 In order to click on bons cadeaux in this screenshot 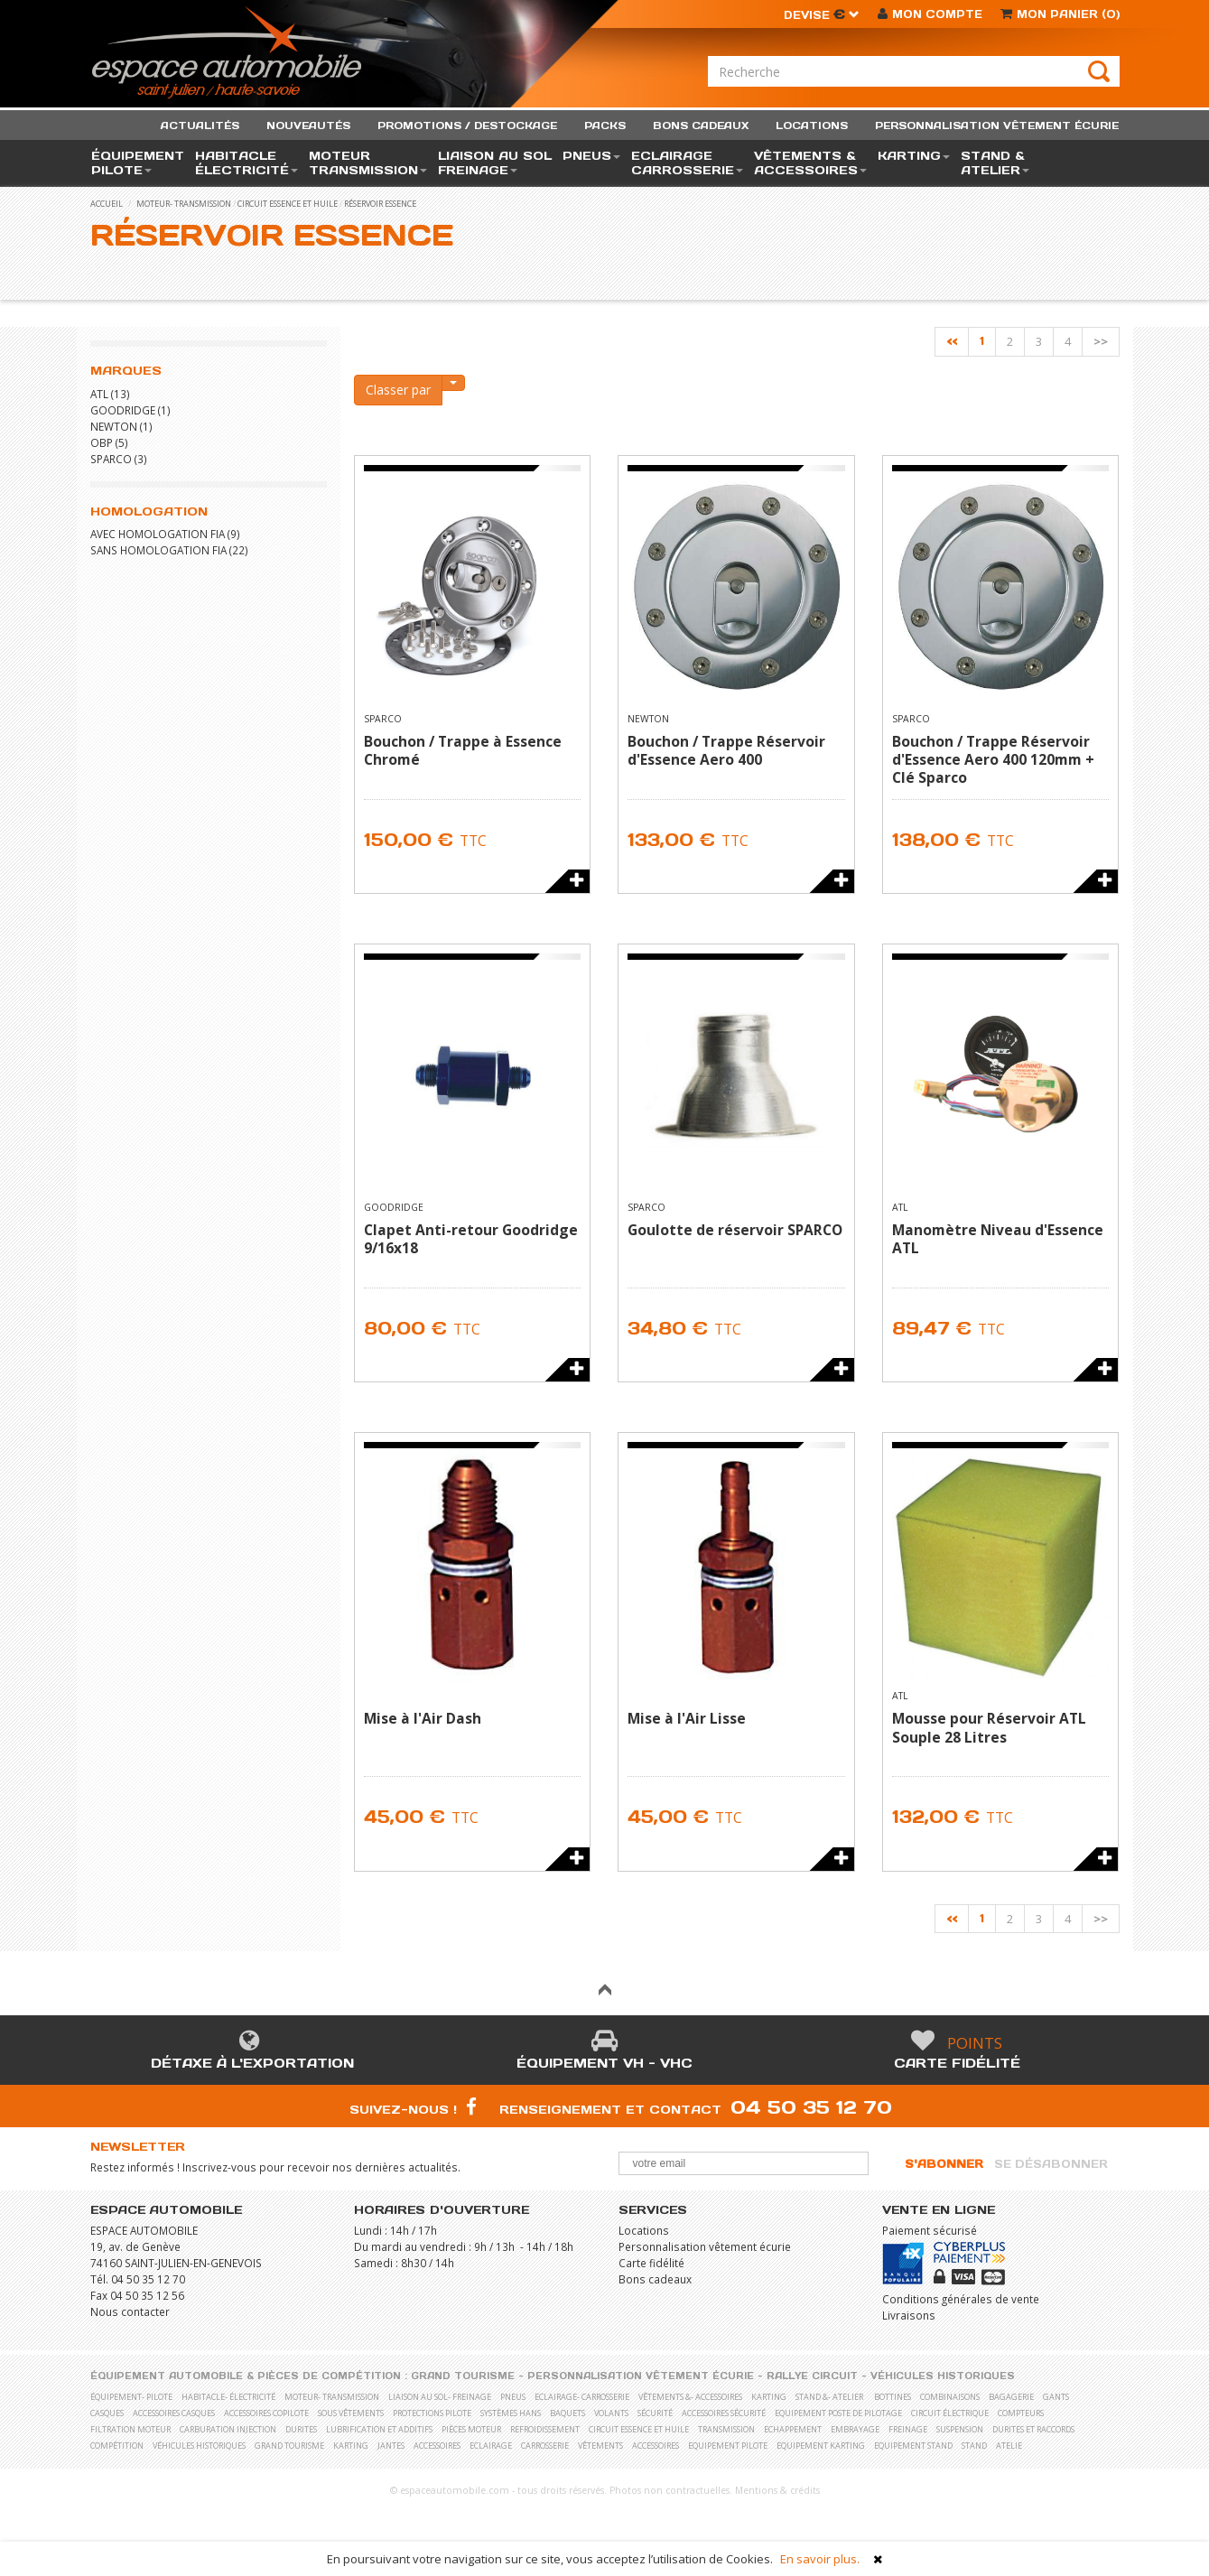, I will do `click(701, 125)`.